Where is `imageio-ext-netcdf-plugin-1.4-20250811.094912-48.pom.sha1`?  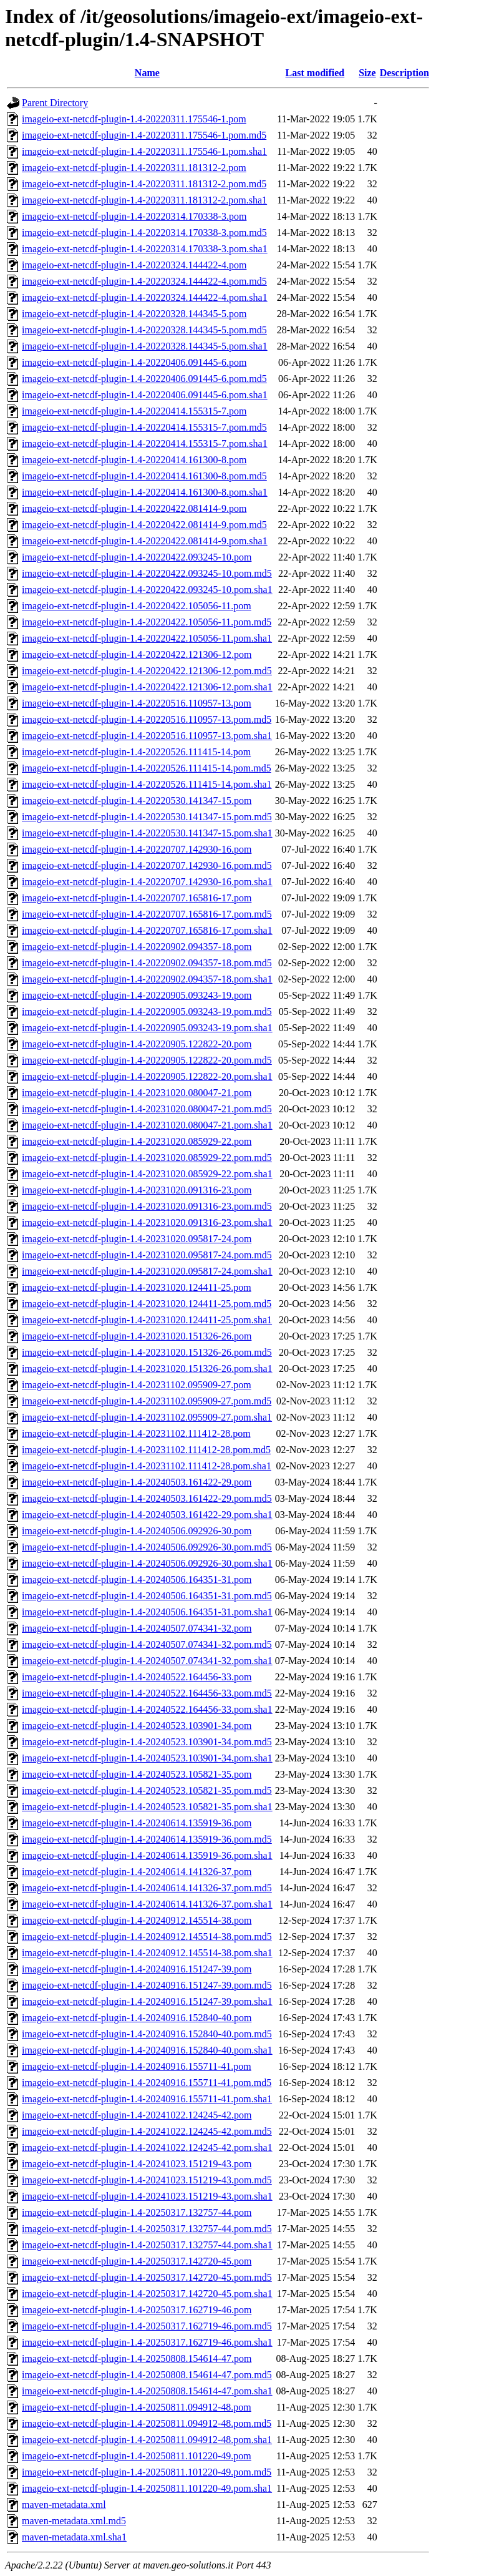
imageio-ext-netcdf-plugin-1.4-20250811.094912-48.pom.sha1 is located at coordinates (147, 2439).